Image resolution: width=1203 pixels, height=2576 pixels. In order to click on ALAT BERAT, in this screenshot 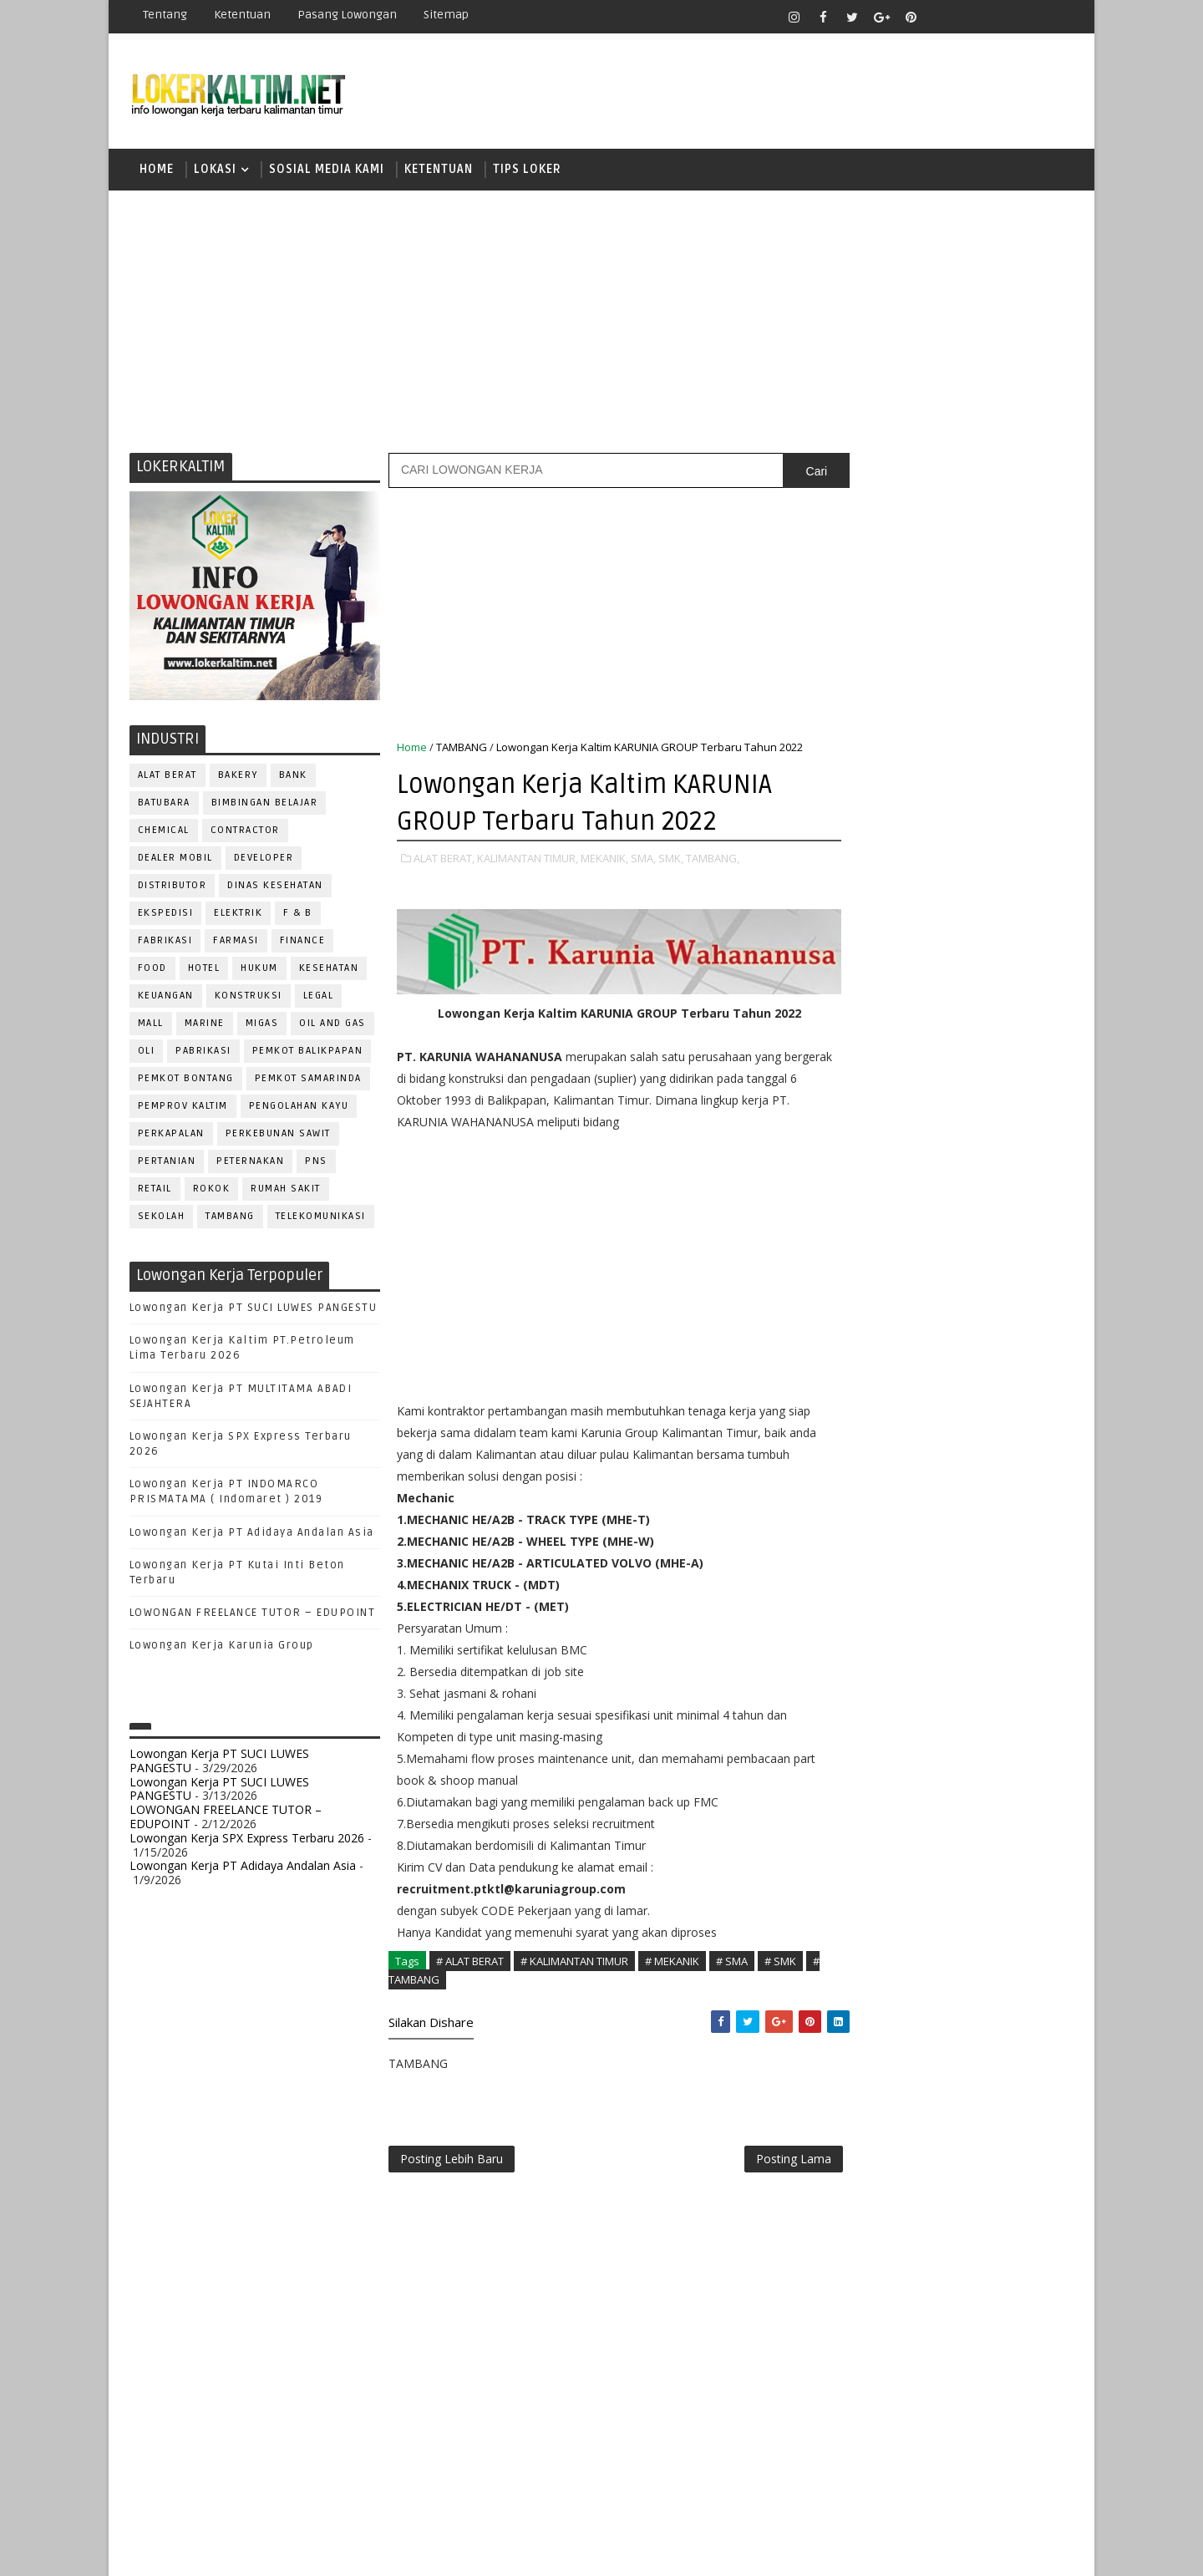, I will do `click(444, 860)`.